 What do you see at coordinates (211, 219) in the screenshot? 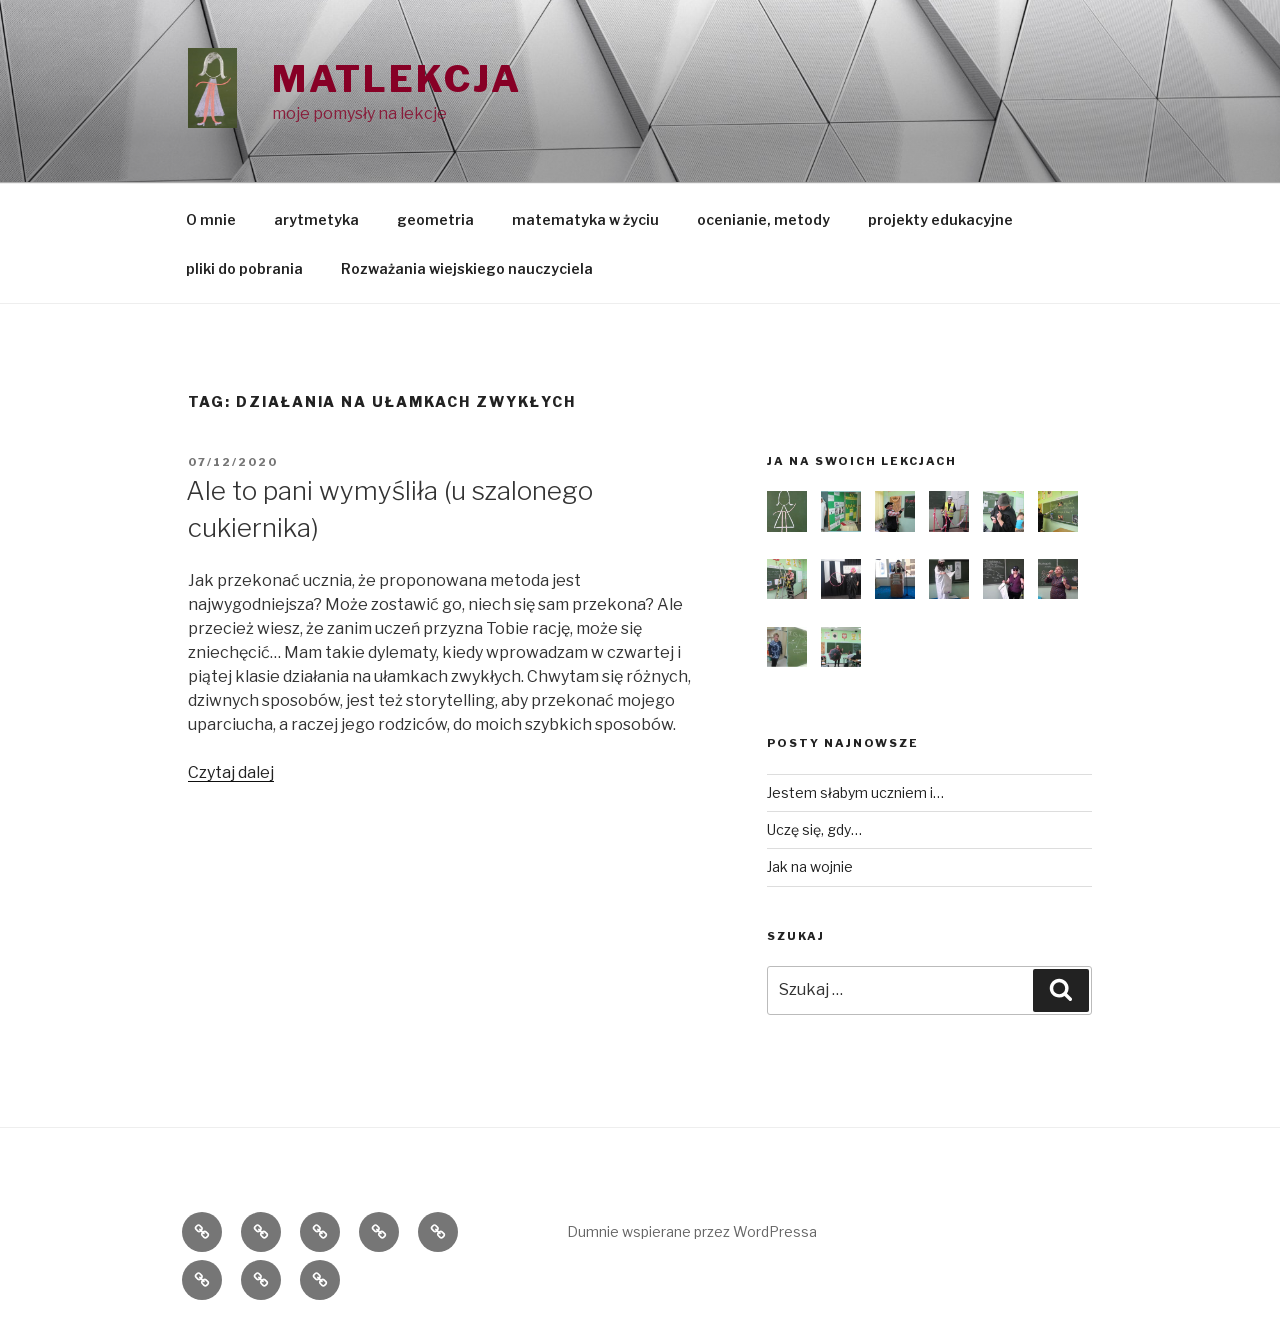
I see `O mnie` at bounding box center [211, 219].